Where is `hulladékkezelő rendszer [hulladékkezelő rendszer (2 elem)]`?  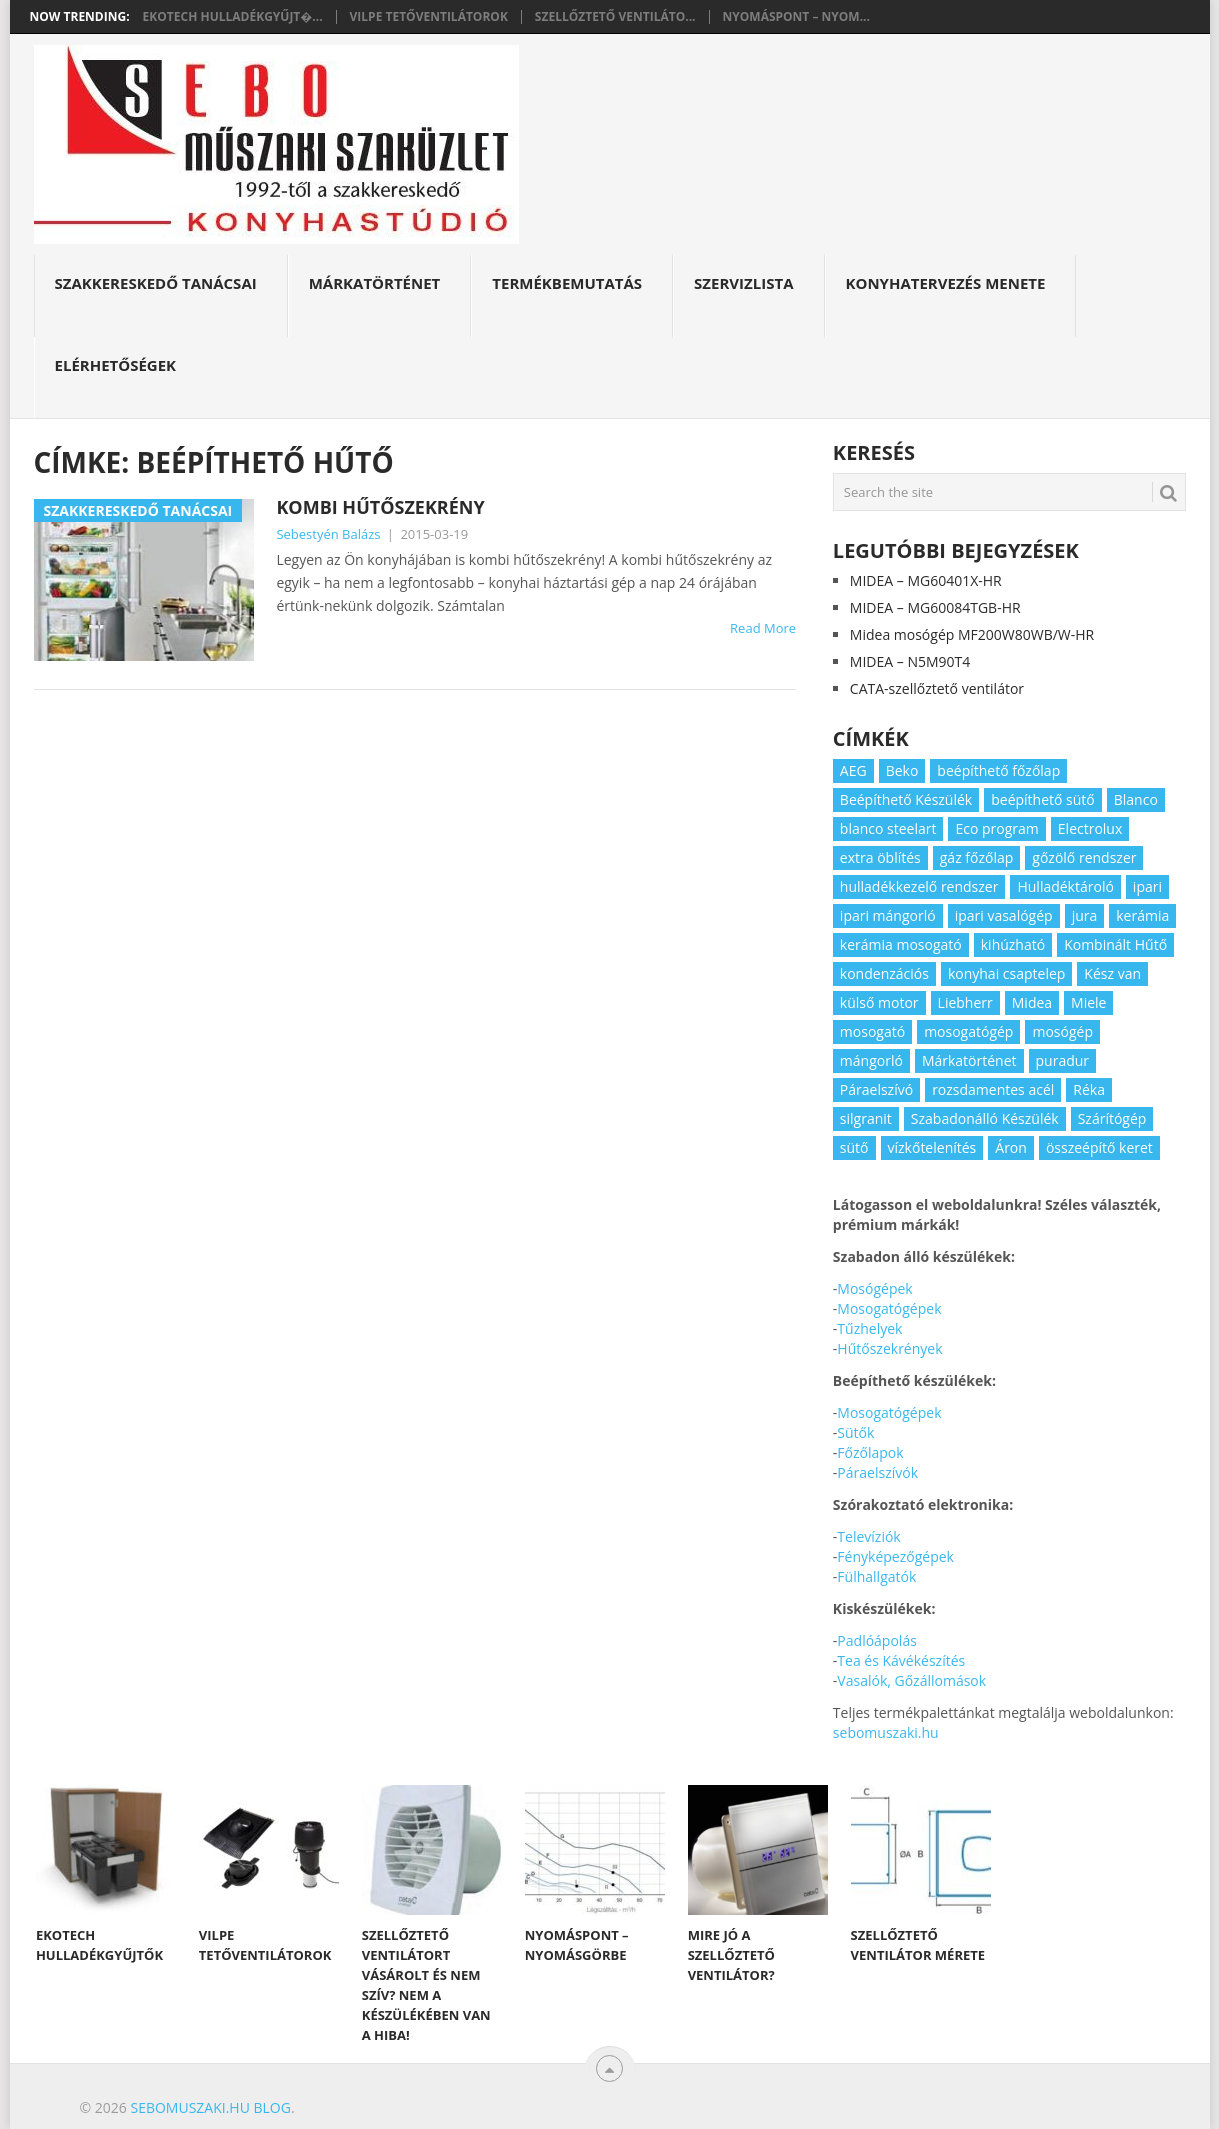
hulladékkezelő rendszer [hulladékkezelő rendszer (2 elem)] is located at coordinates (919, 886).